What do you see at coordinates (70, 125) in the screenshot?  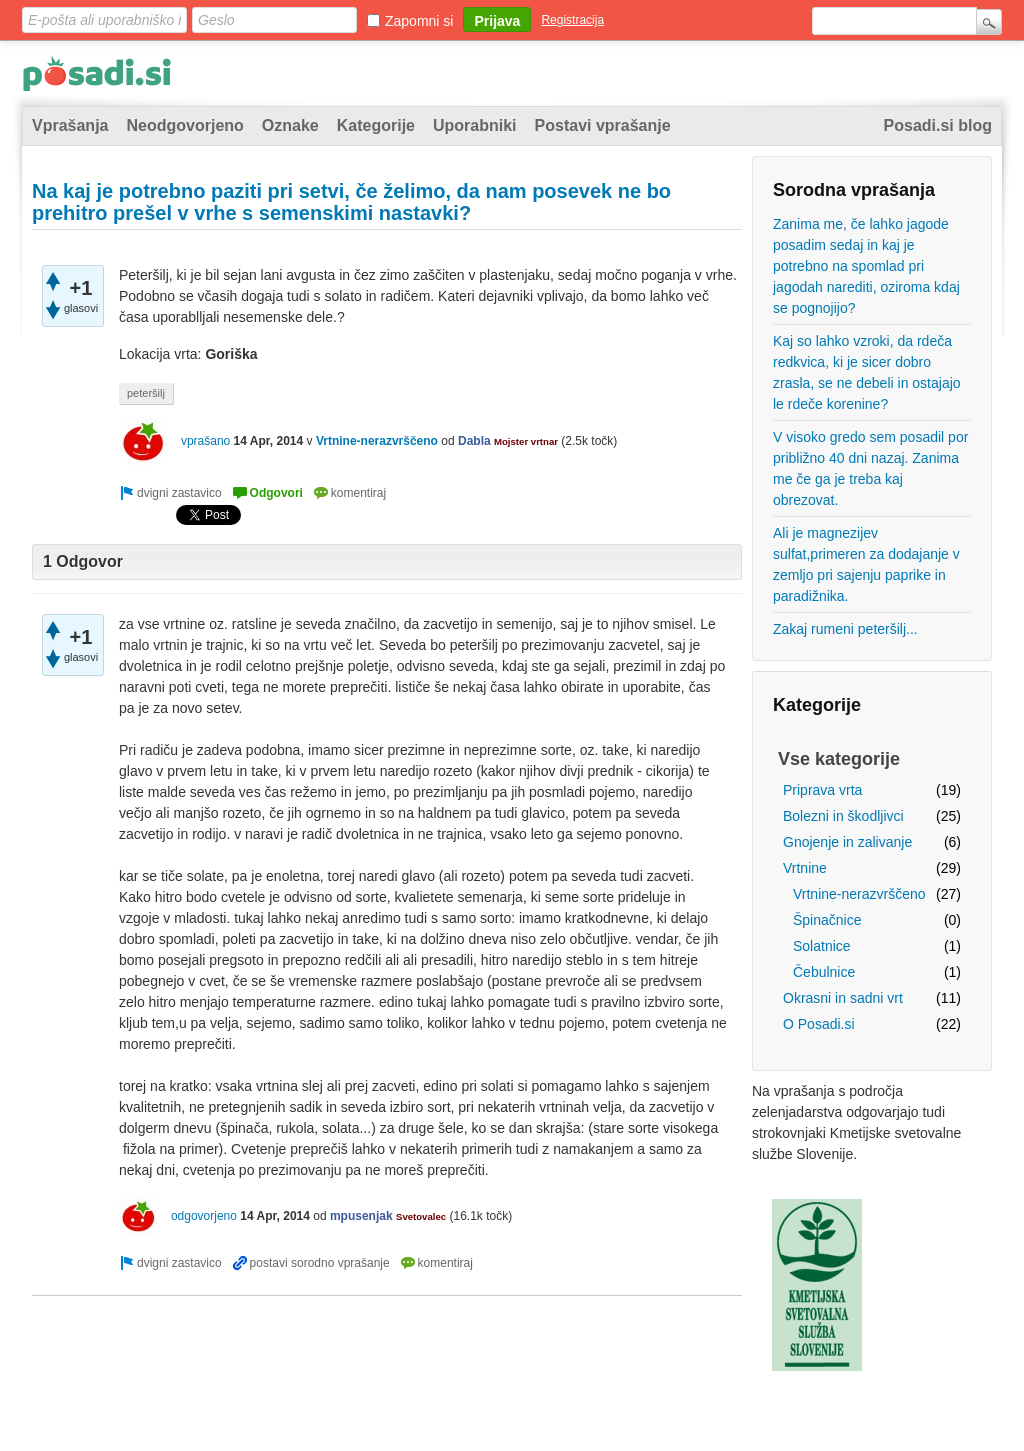 I see `Vprašanja` at bounding box center [70, 125].